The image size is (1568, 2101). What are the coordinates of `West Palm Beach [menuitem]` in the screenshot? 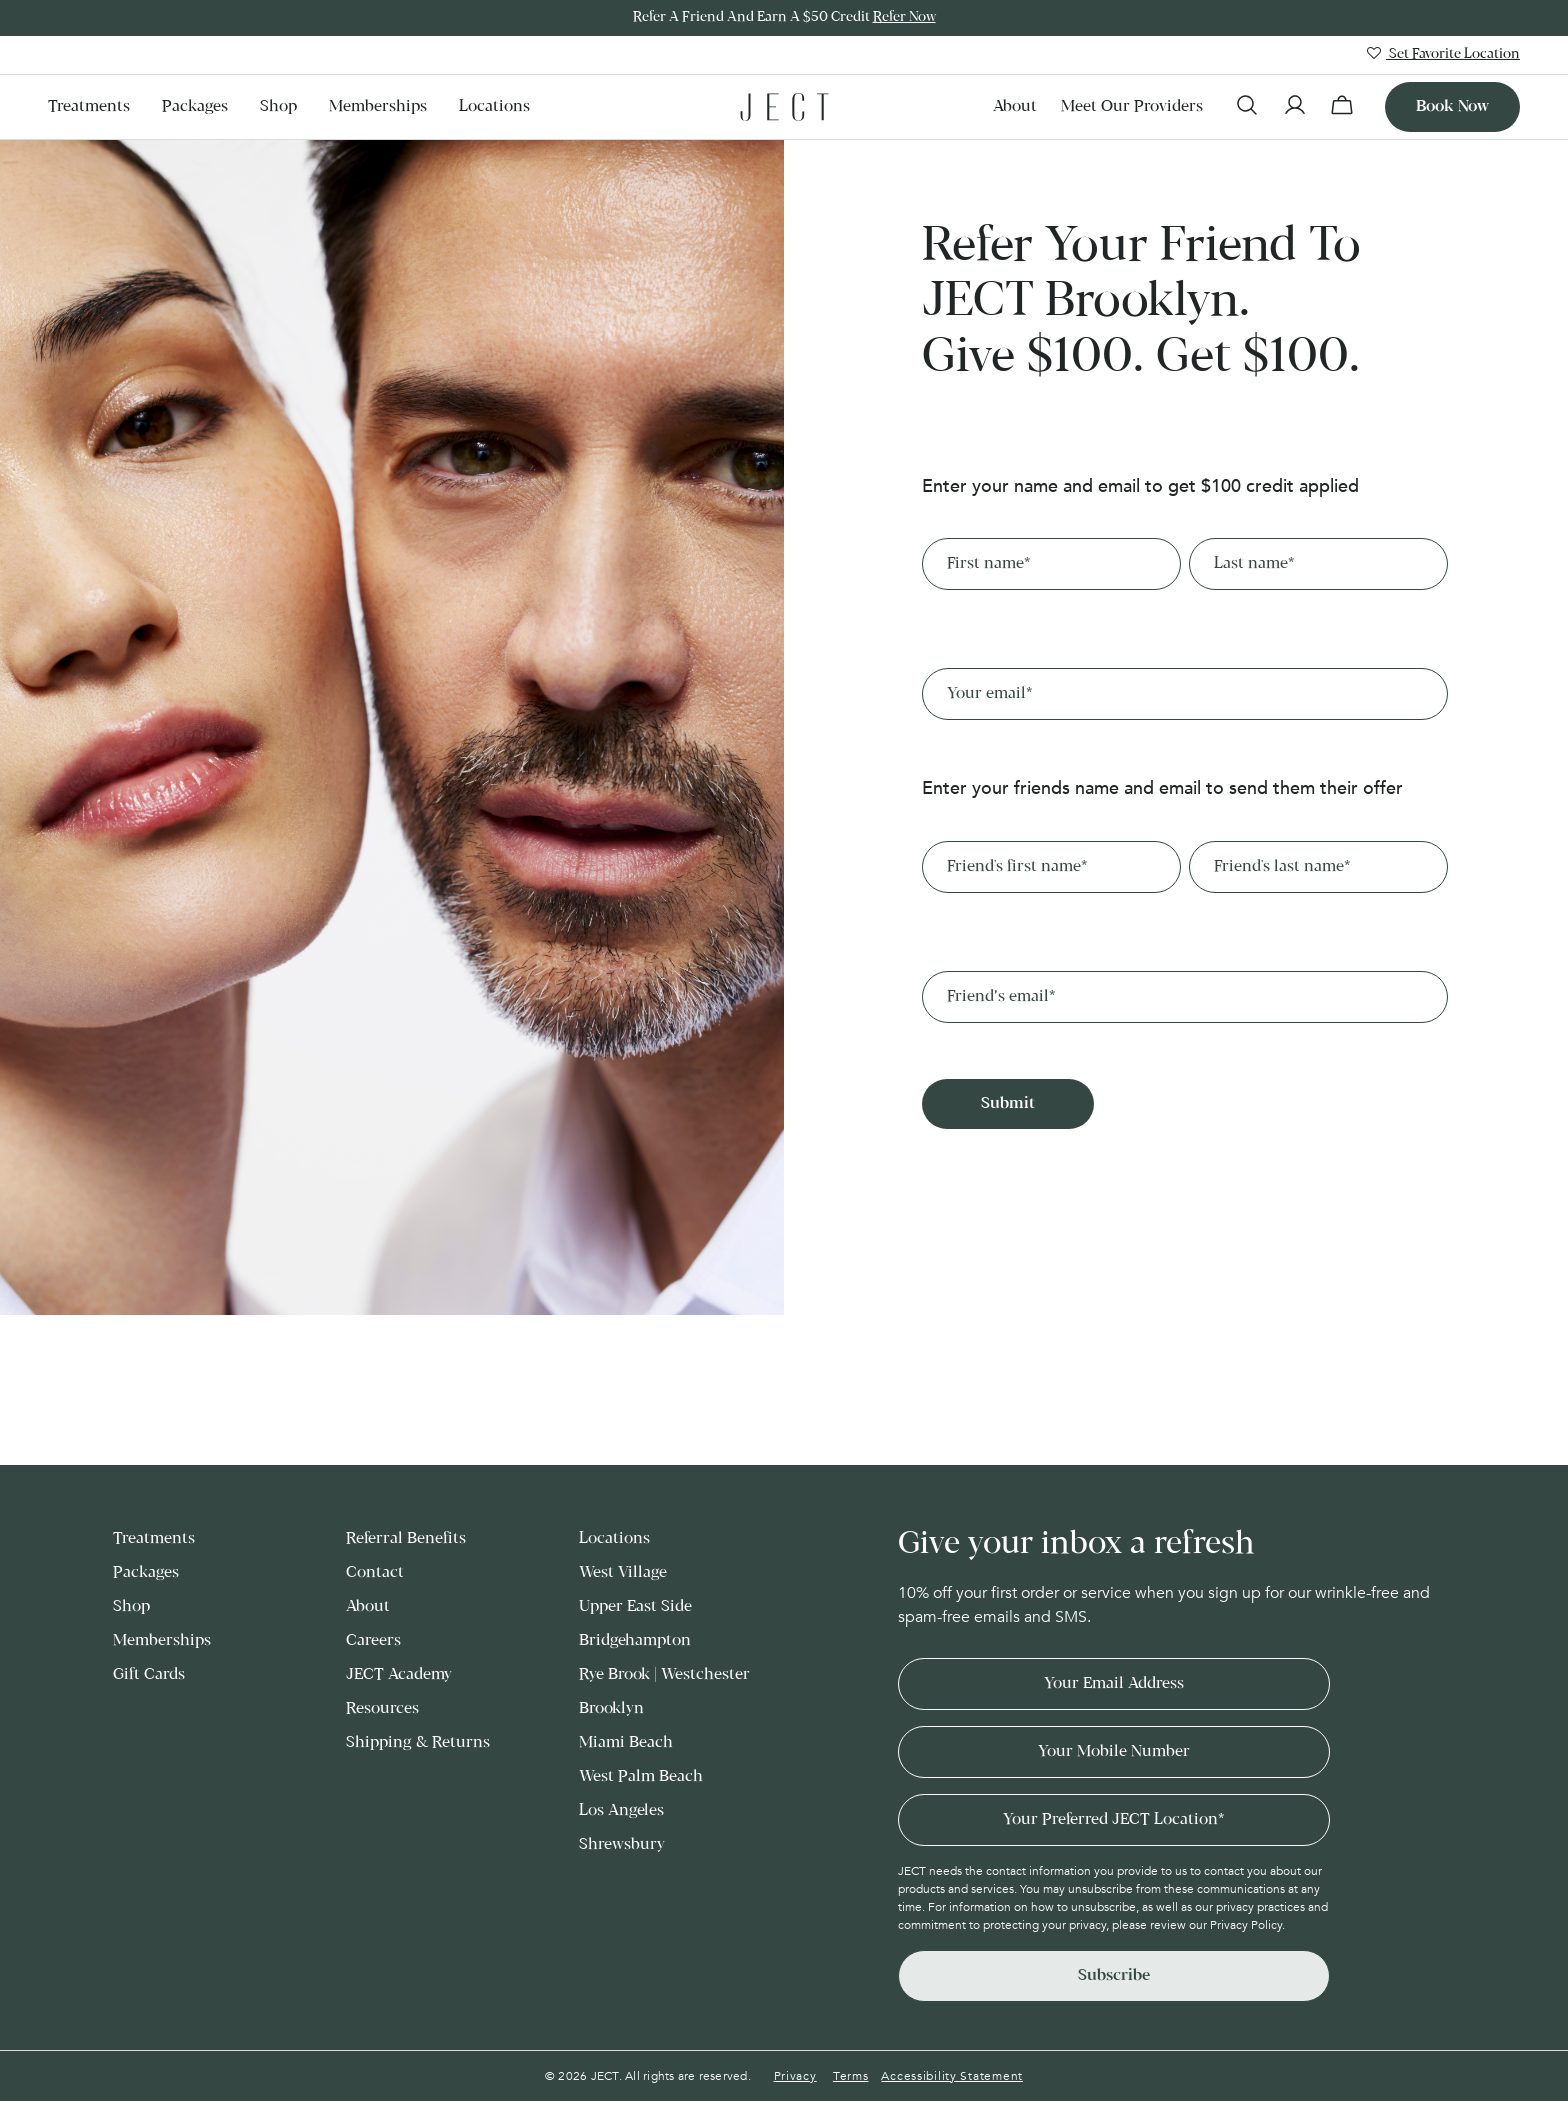 It's located at (641, 1776).